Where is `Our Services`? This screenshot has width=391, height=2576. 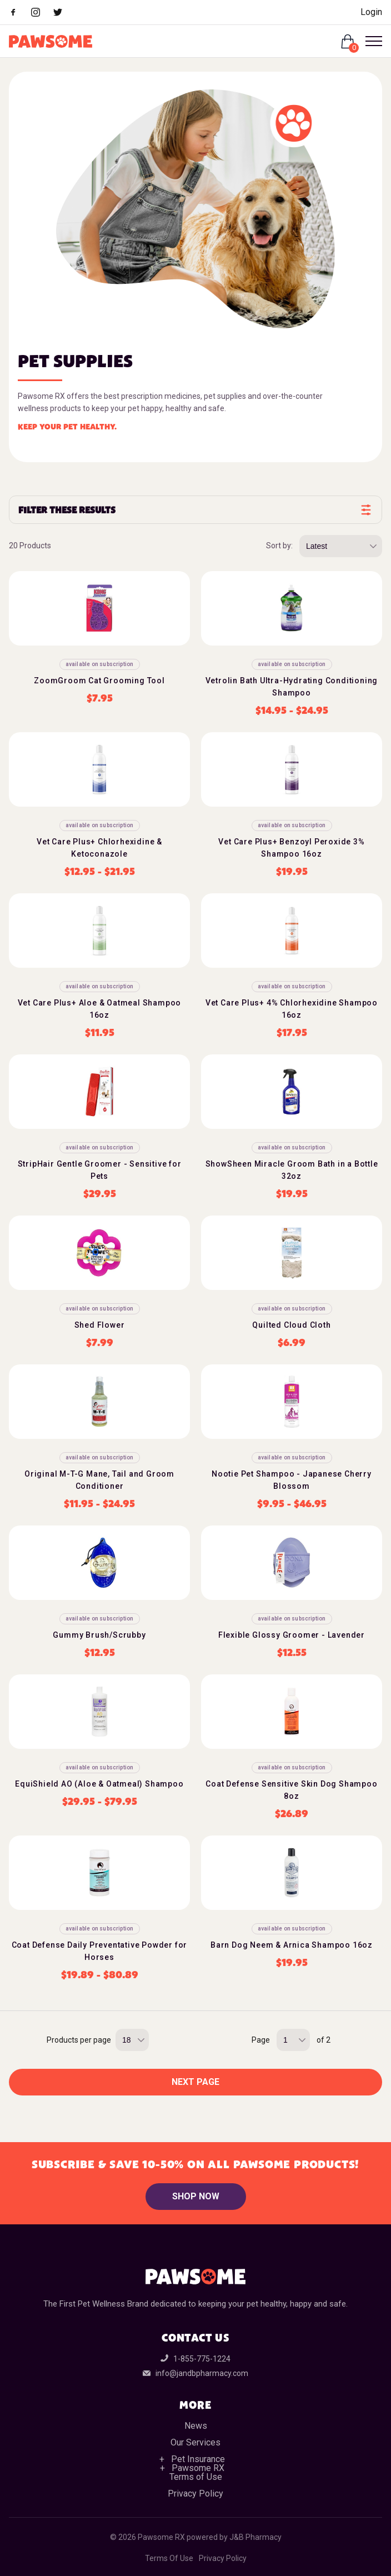 Our Services is located at coordinates (195, 2442).